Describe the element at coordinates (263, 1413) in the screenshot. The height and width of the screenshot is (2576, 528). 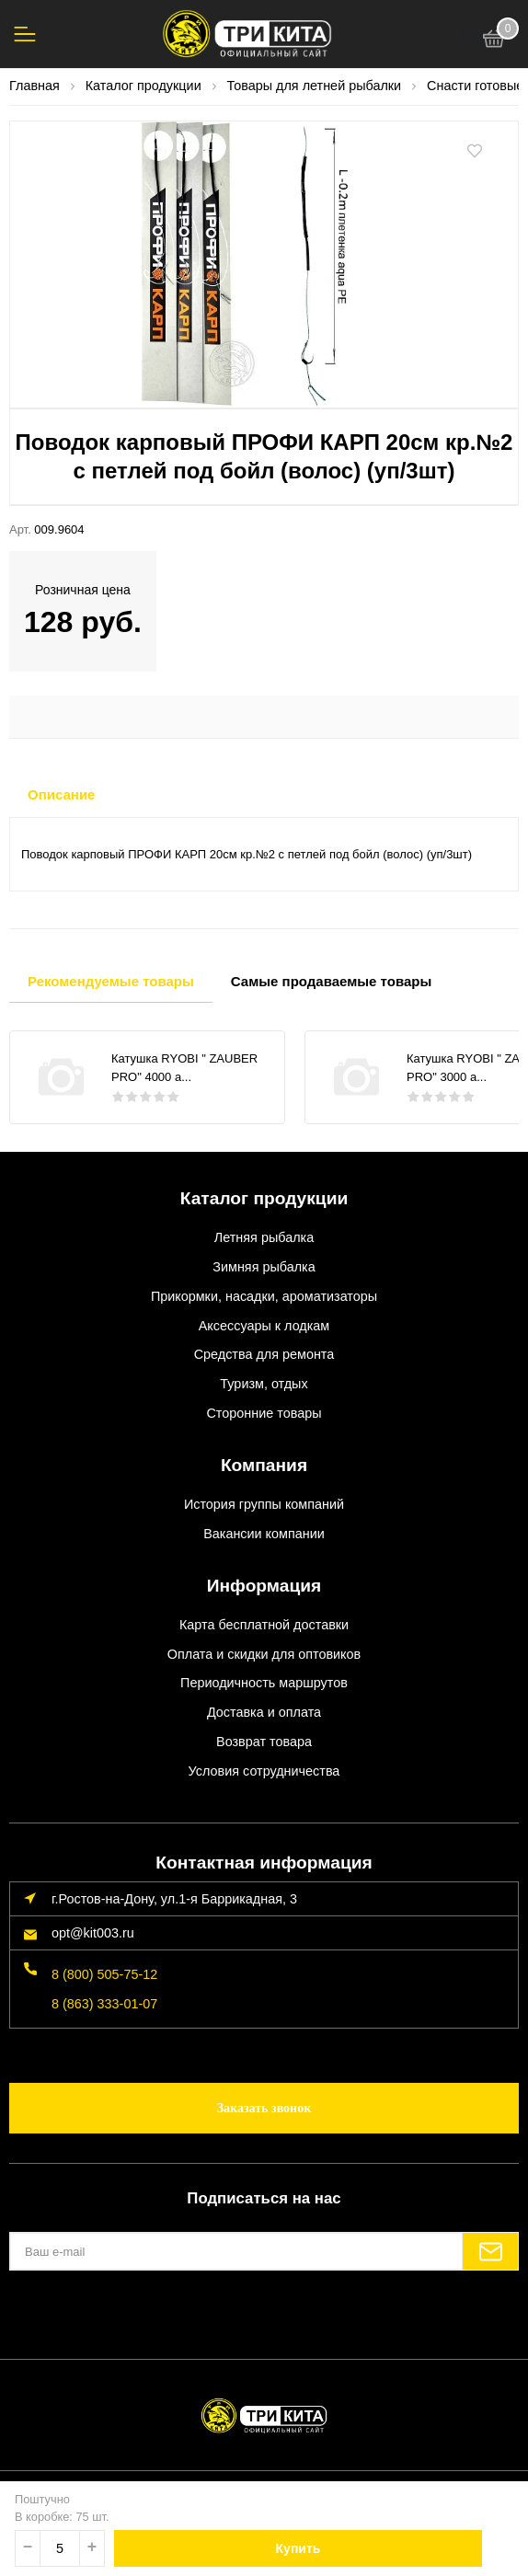
I see `Сторонние товары` at that location.